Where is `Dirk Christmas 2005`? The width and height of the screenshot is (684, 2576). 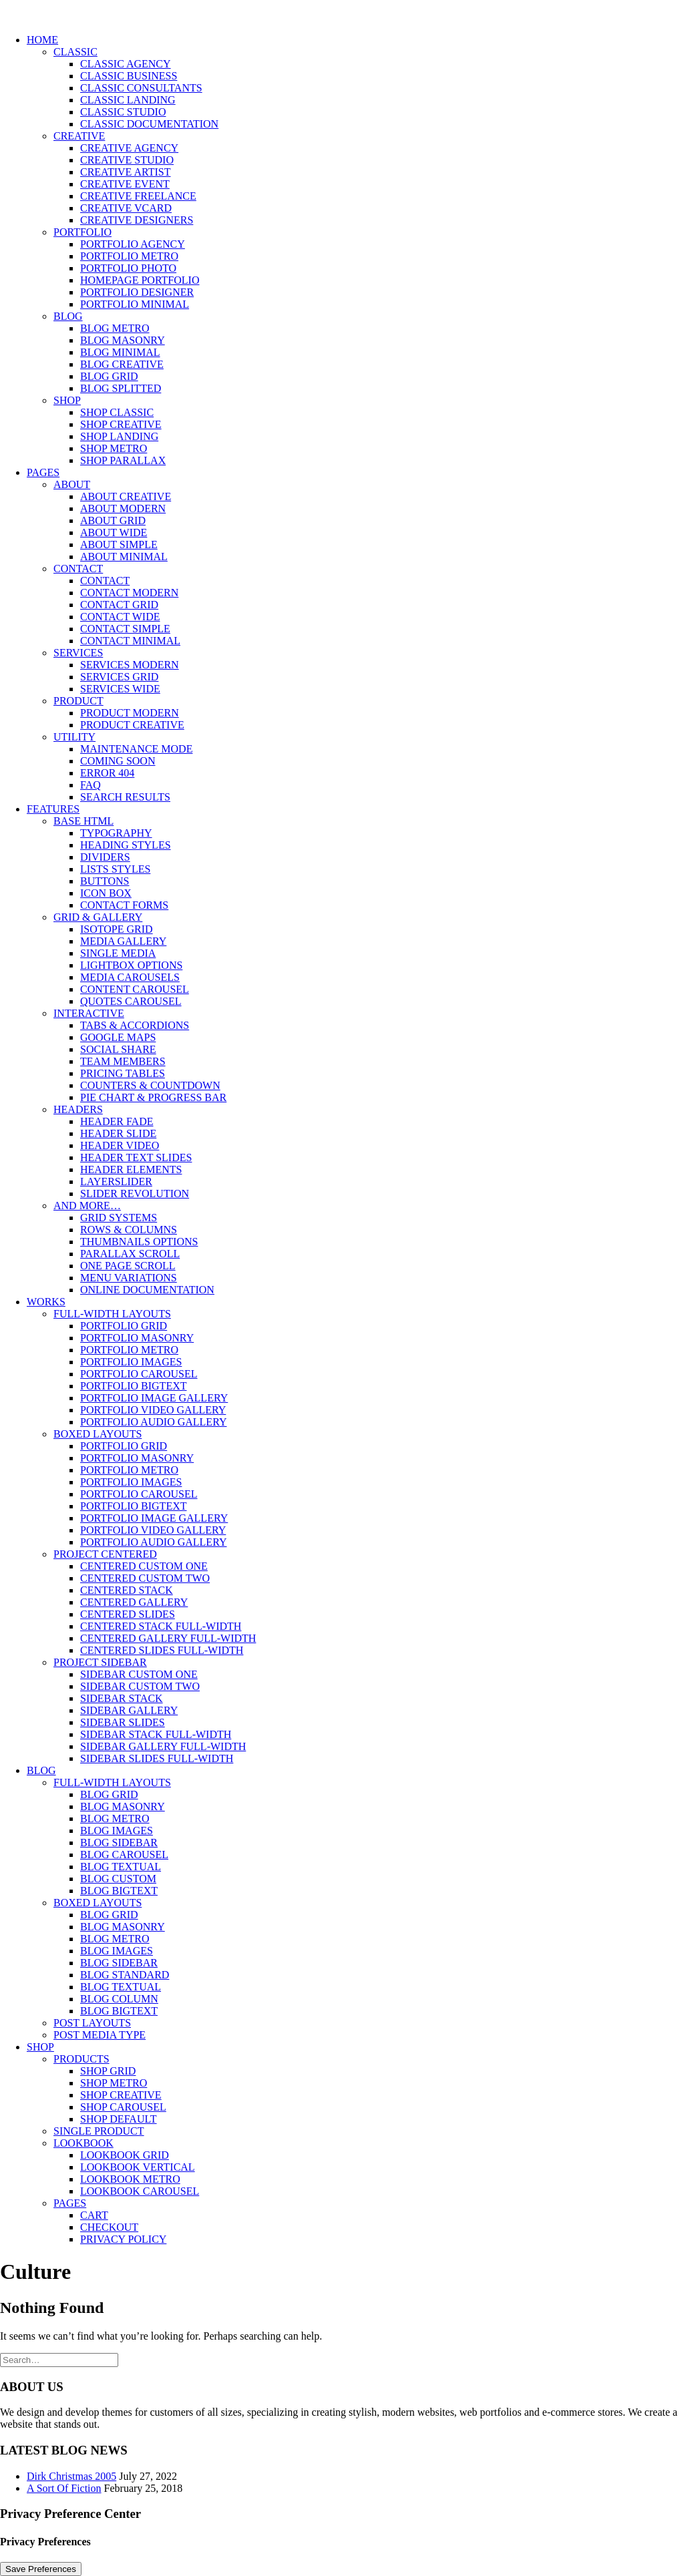
Dirk Christmas 2005 is located at coordinates (71, 2476).